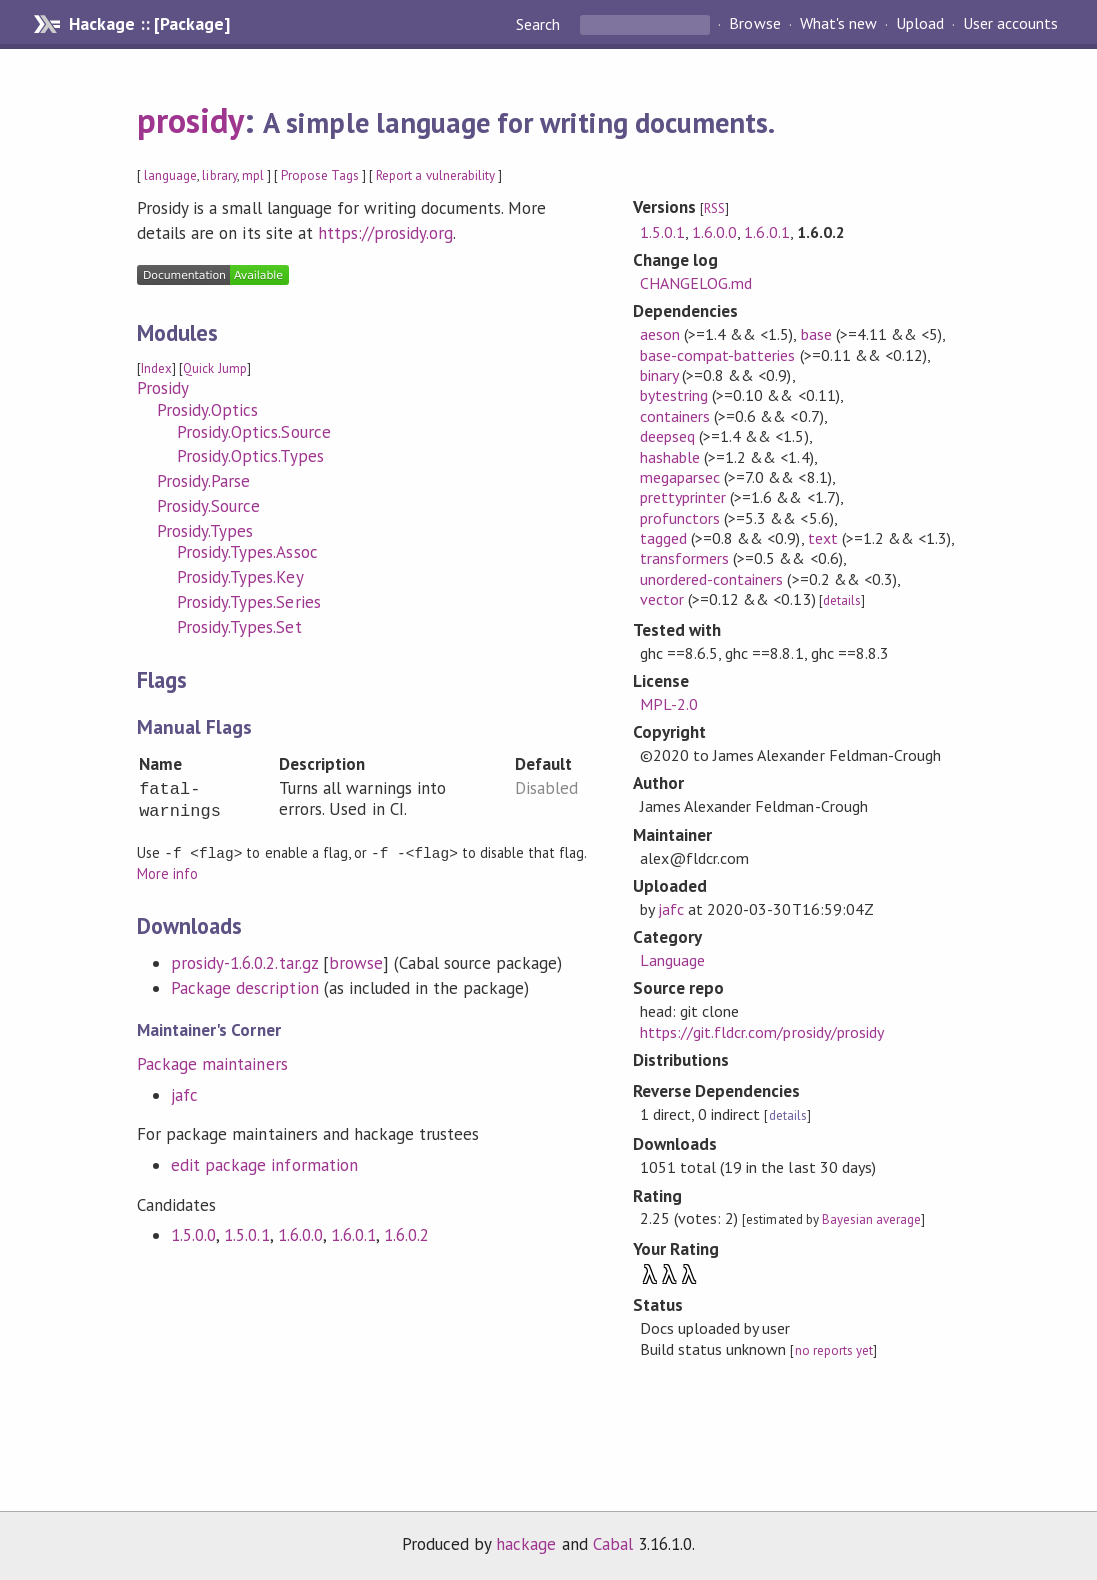  What do you see at coordinates (684, 558) in the screenshot?
I see `transformers` at bounding box center [684, 558].